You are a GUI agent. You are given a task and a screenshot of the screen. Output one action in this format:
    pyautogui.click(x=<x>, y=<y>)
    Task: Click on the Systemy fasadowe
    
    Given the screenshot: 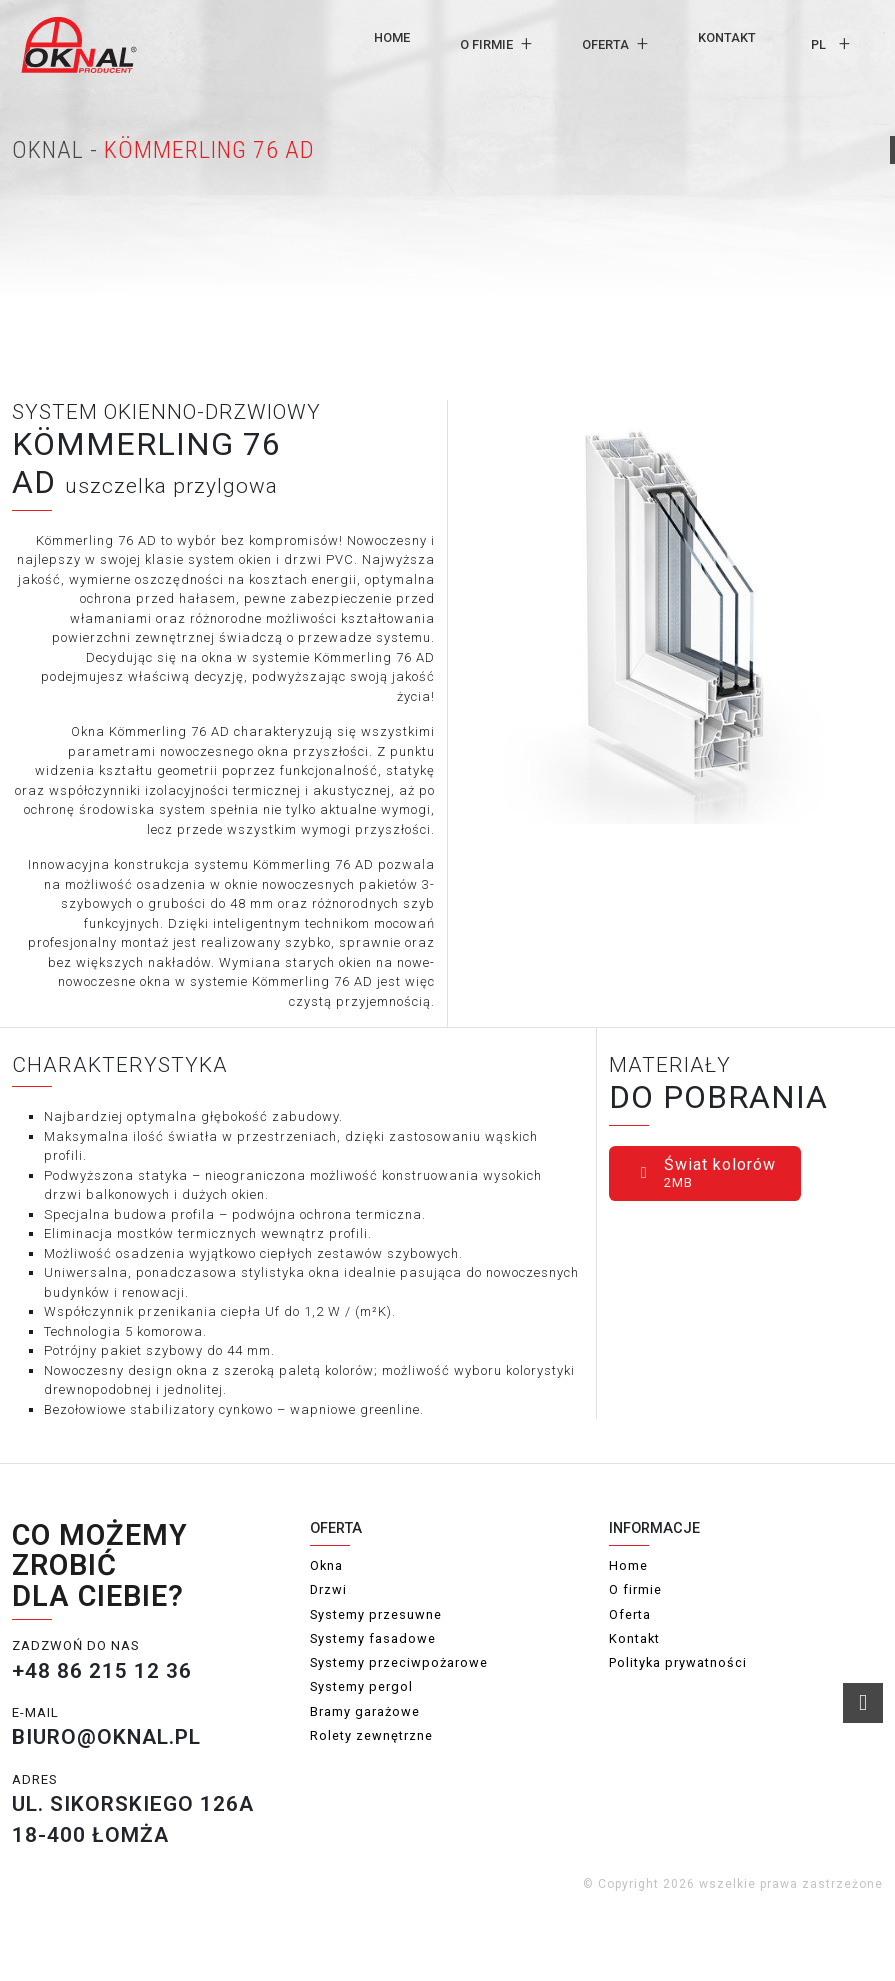 What is the action you would take?
    pyautogui.click(x=373, y=1638)
    